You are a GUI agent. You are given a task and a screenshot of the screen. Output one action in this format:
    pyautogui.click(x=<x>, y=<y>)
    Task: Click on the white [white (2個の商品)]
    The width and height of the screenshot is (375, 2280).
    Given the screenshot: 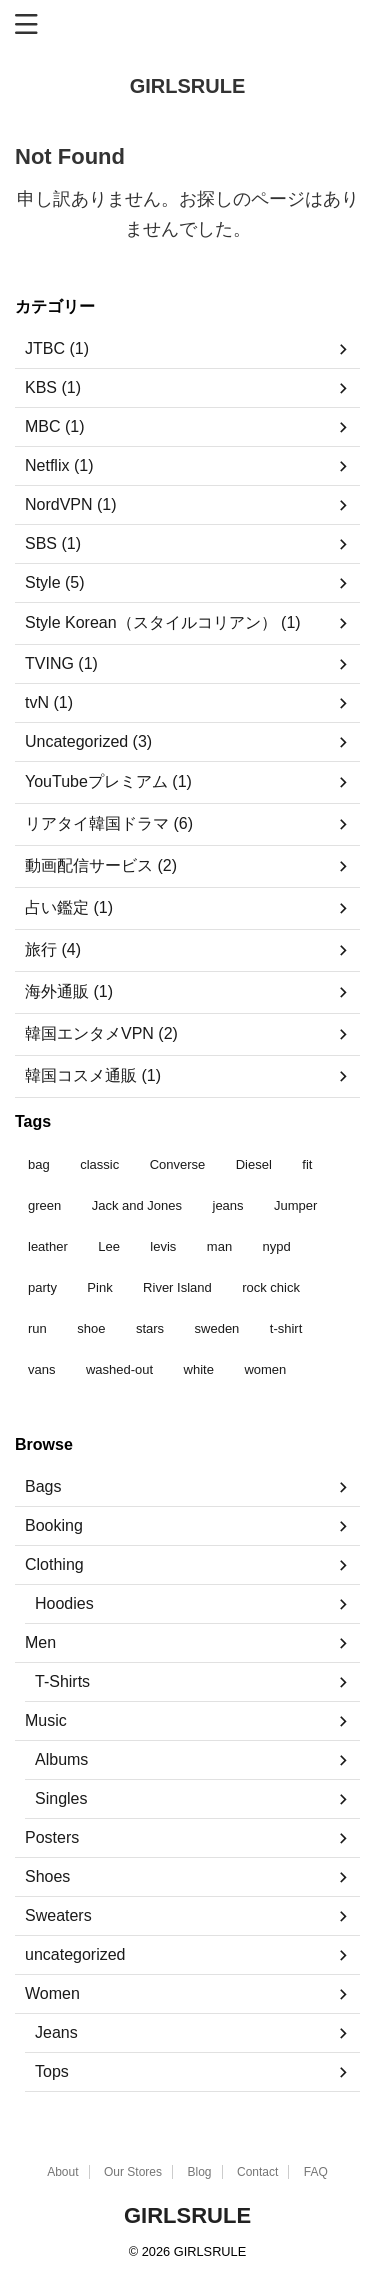 What is the action you would take?
    pyautogui.click(x=199, y=1369)
    